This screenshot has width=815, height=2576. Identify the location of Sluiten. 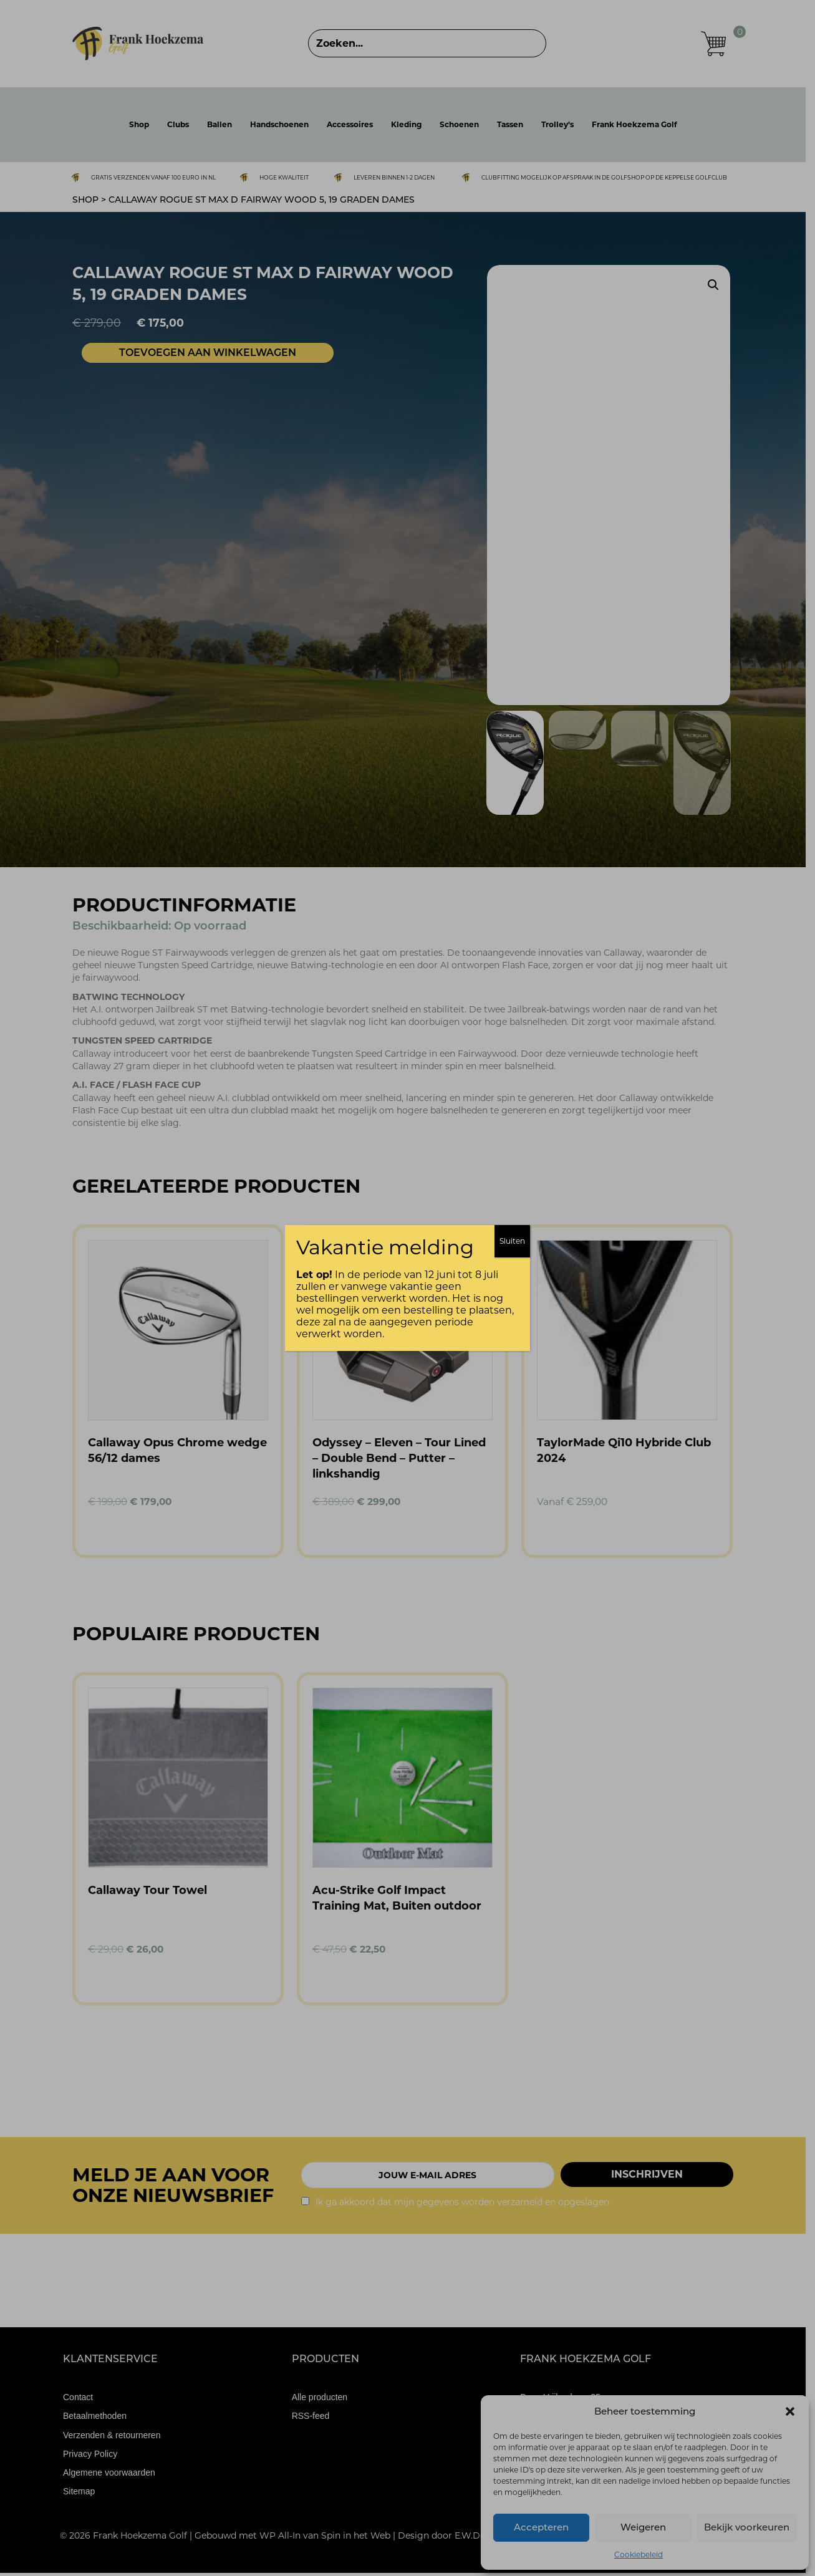
(512, 1241).